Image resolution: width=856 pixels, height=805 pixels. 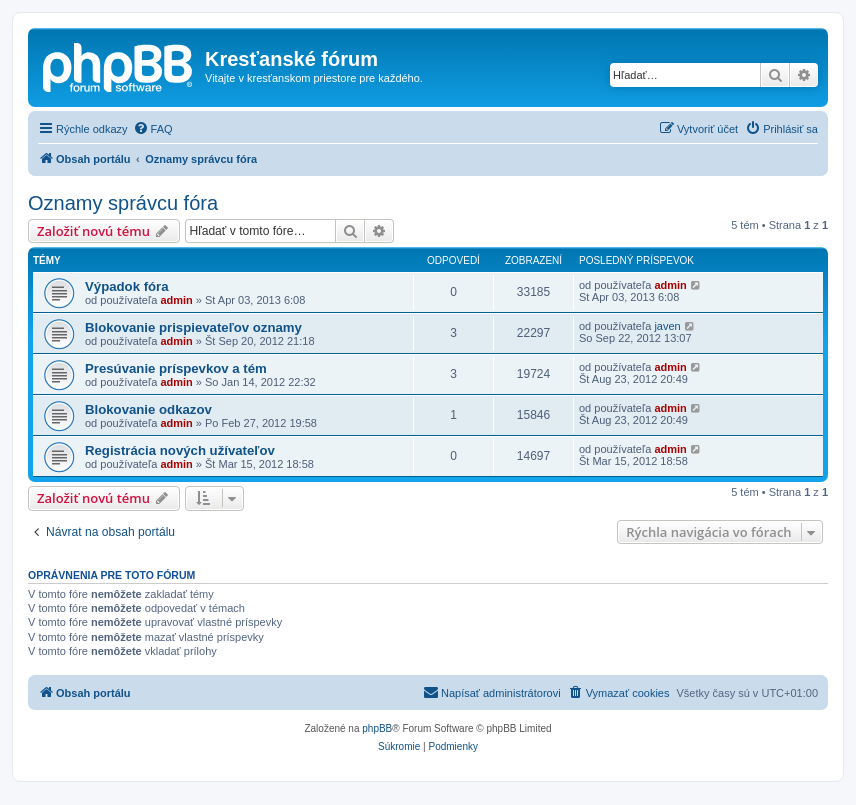 I want to click on admin, so click(x=176, y=300).